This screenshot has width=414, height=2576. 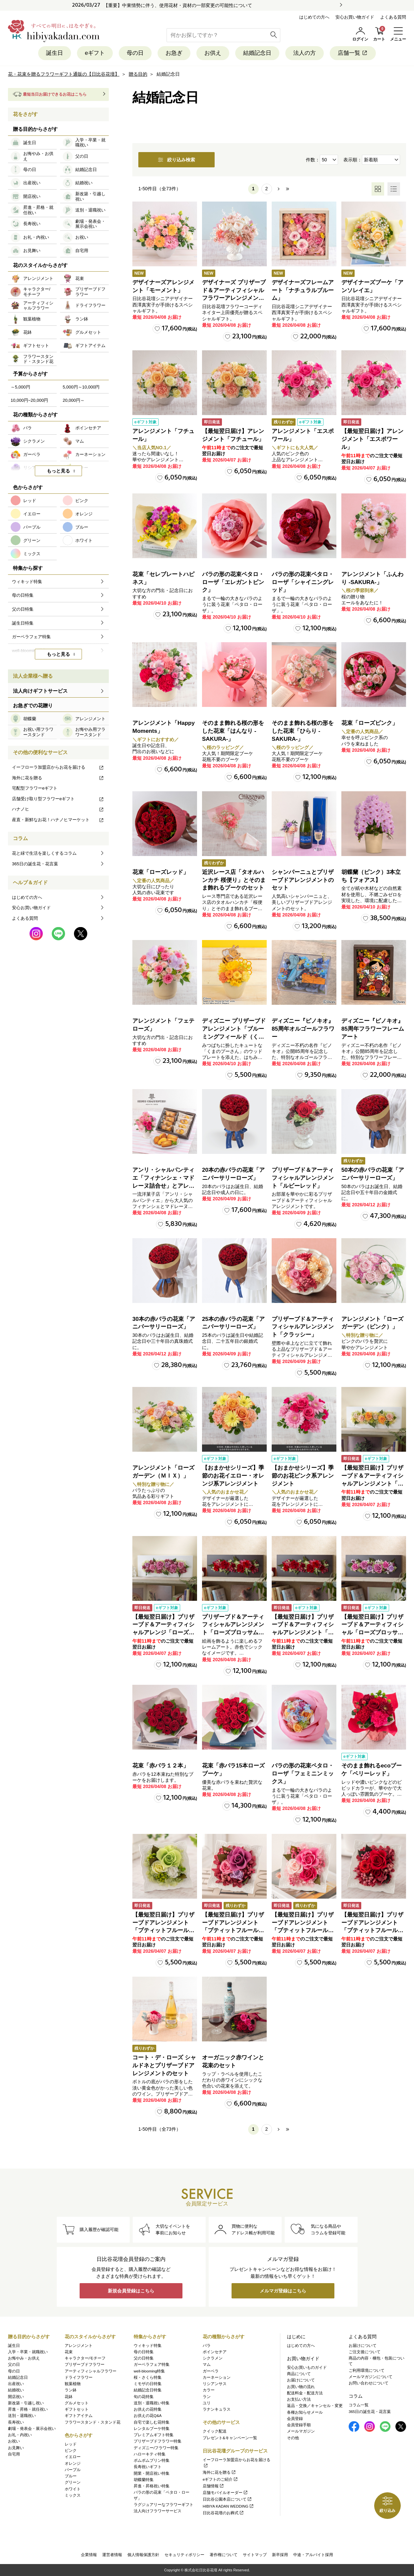 What do you see at coordinates (29, 400) in the screenshot?
I see `10,000円~20,000円` at bounding box center [29, 400].